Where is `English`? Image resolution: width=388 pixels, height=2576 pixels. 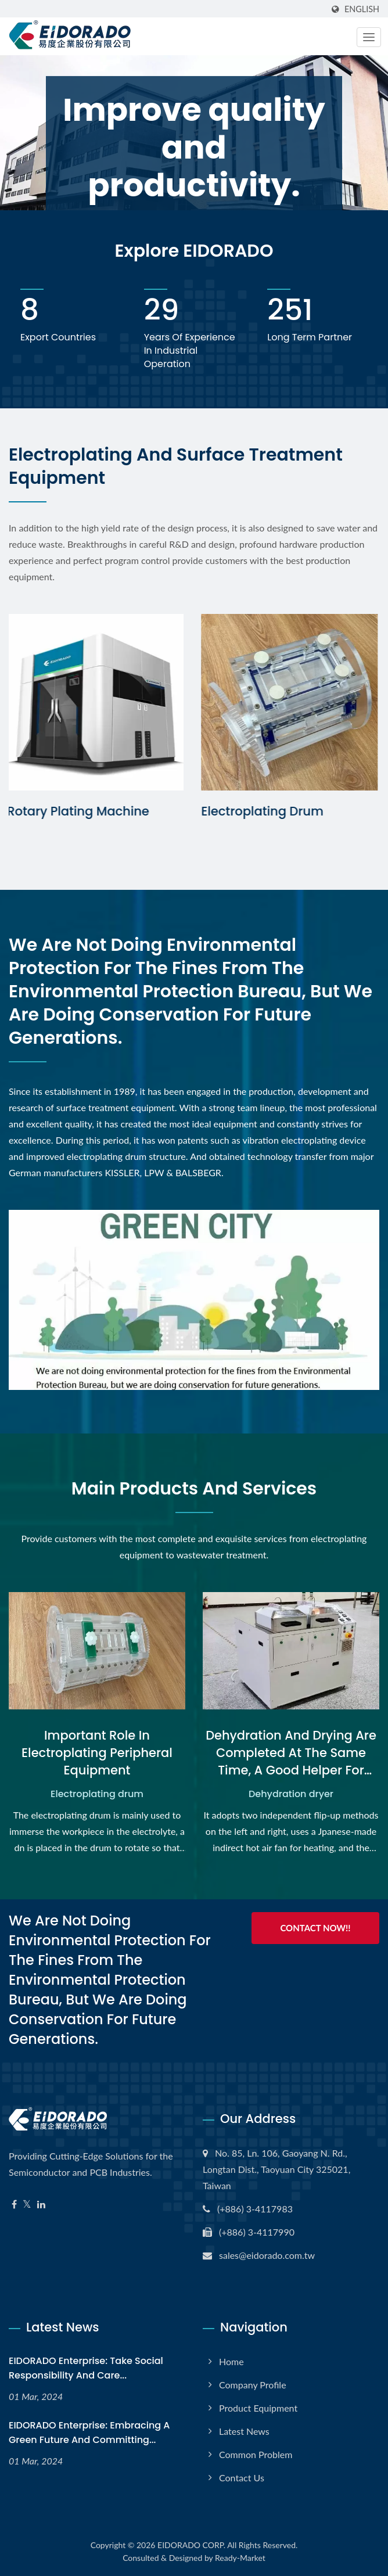
English is located at coordinates (361, 9).